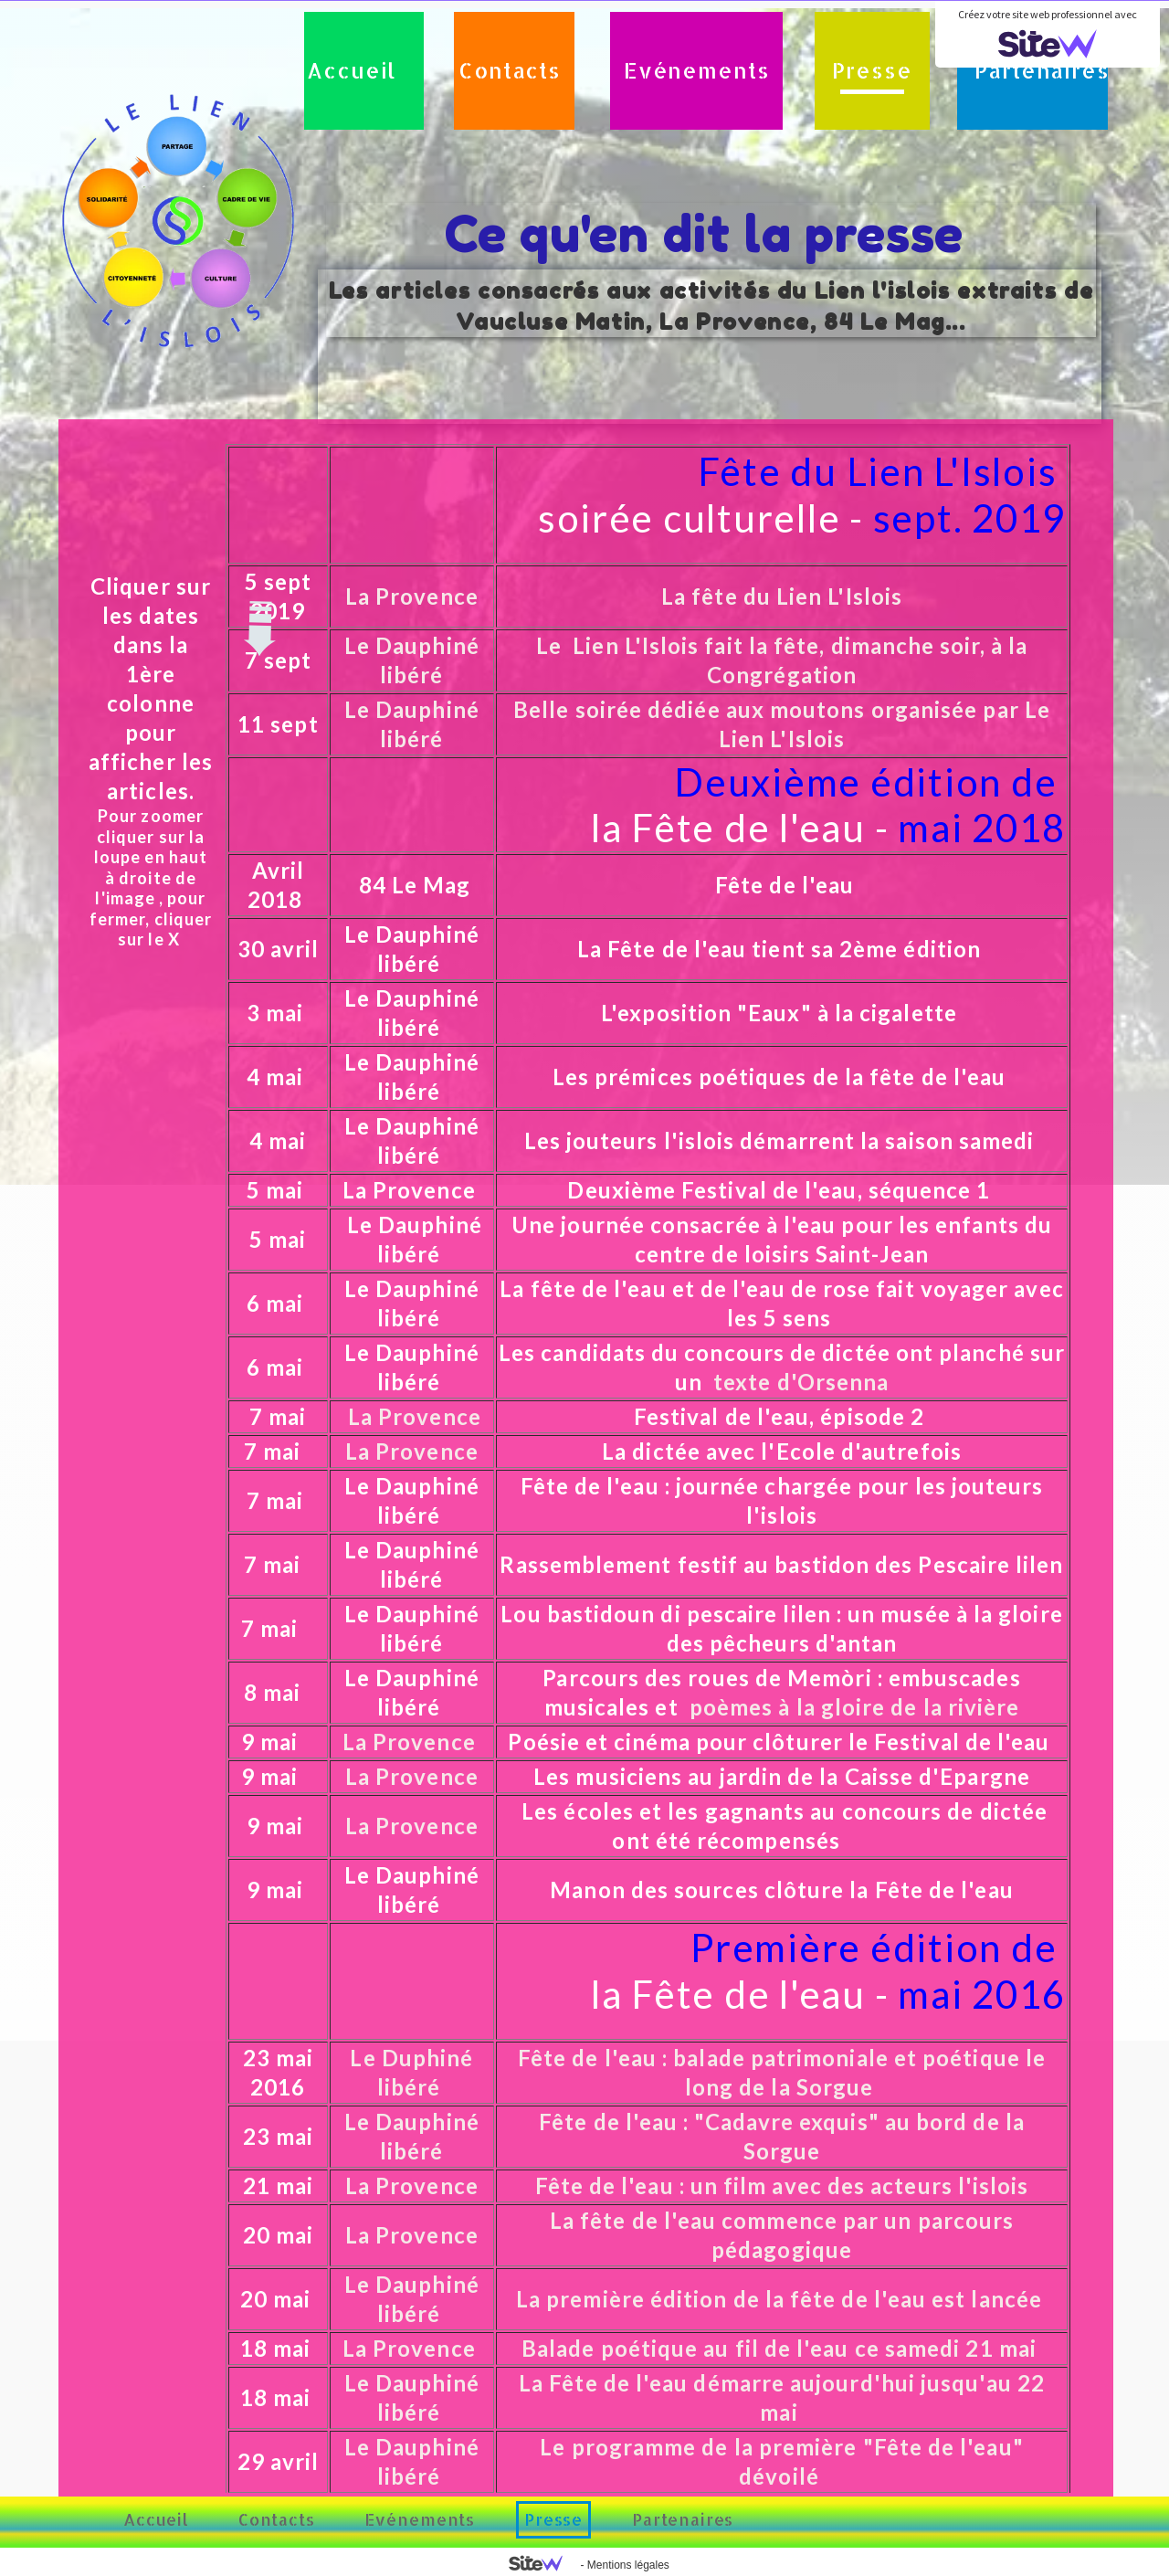  I want to click on 21 mai, so click(278, 2185).